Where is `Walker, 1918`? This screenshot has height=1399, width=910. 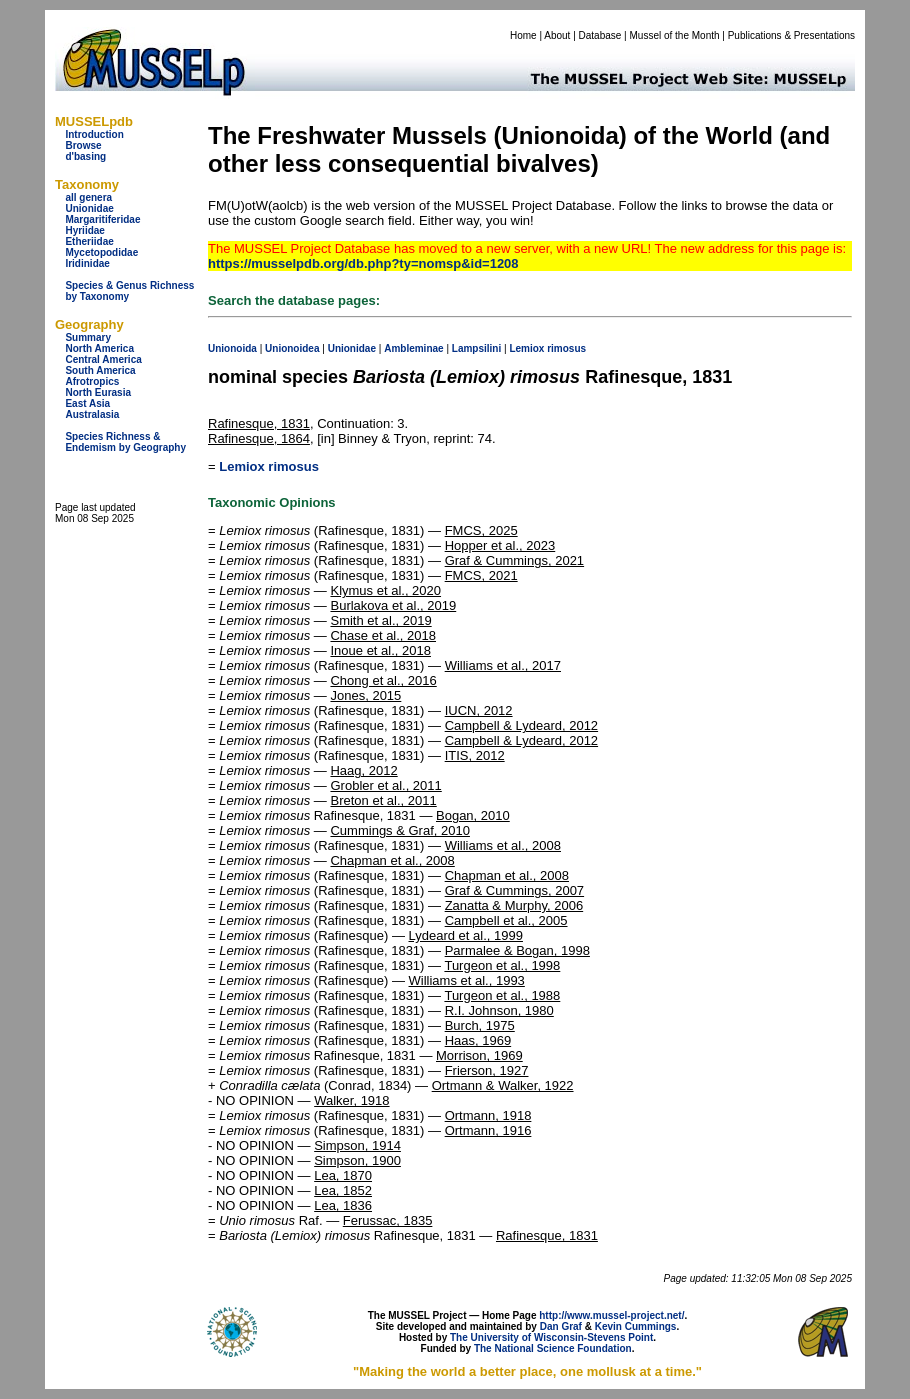
Walker, 1918 is located at coordinates (351, 1100).